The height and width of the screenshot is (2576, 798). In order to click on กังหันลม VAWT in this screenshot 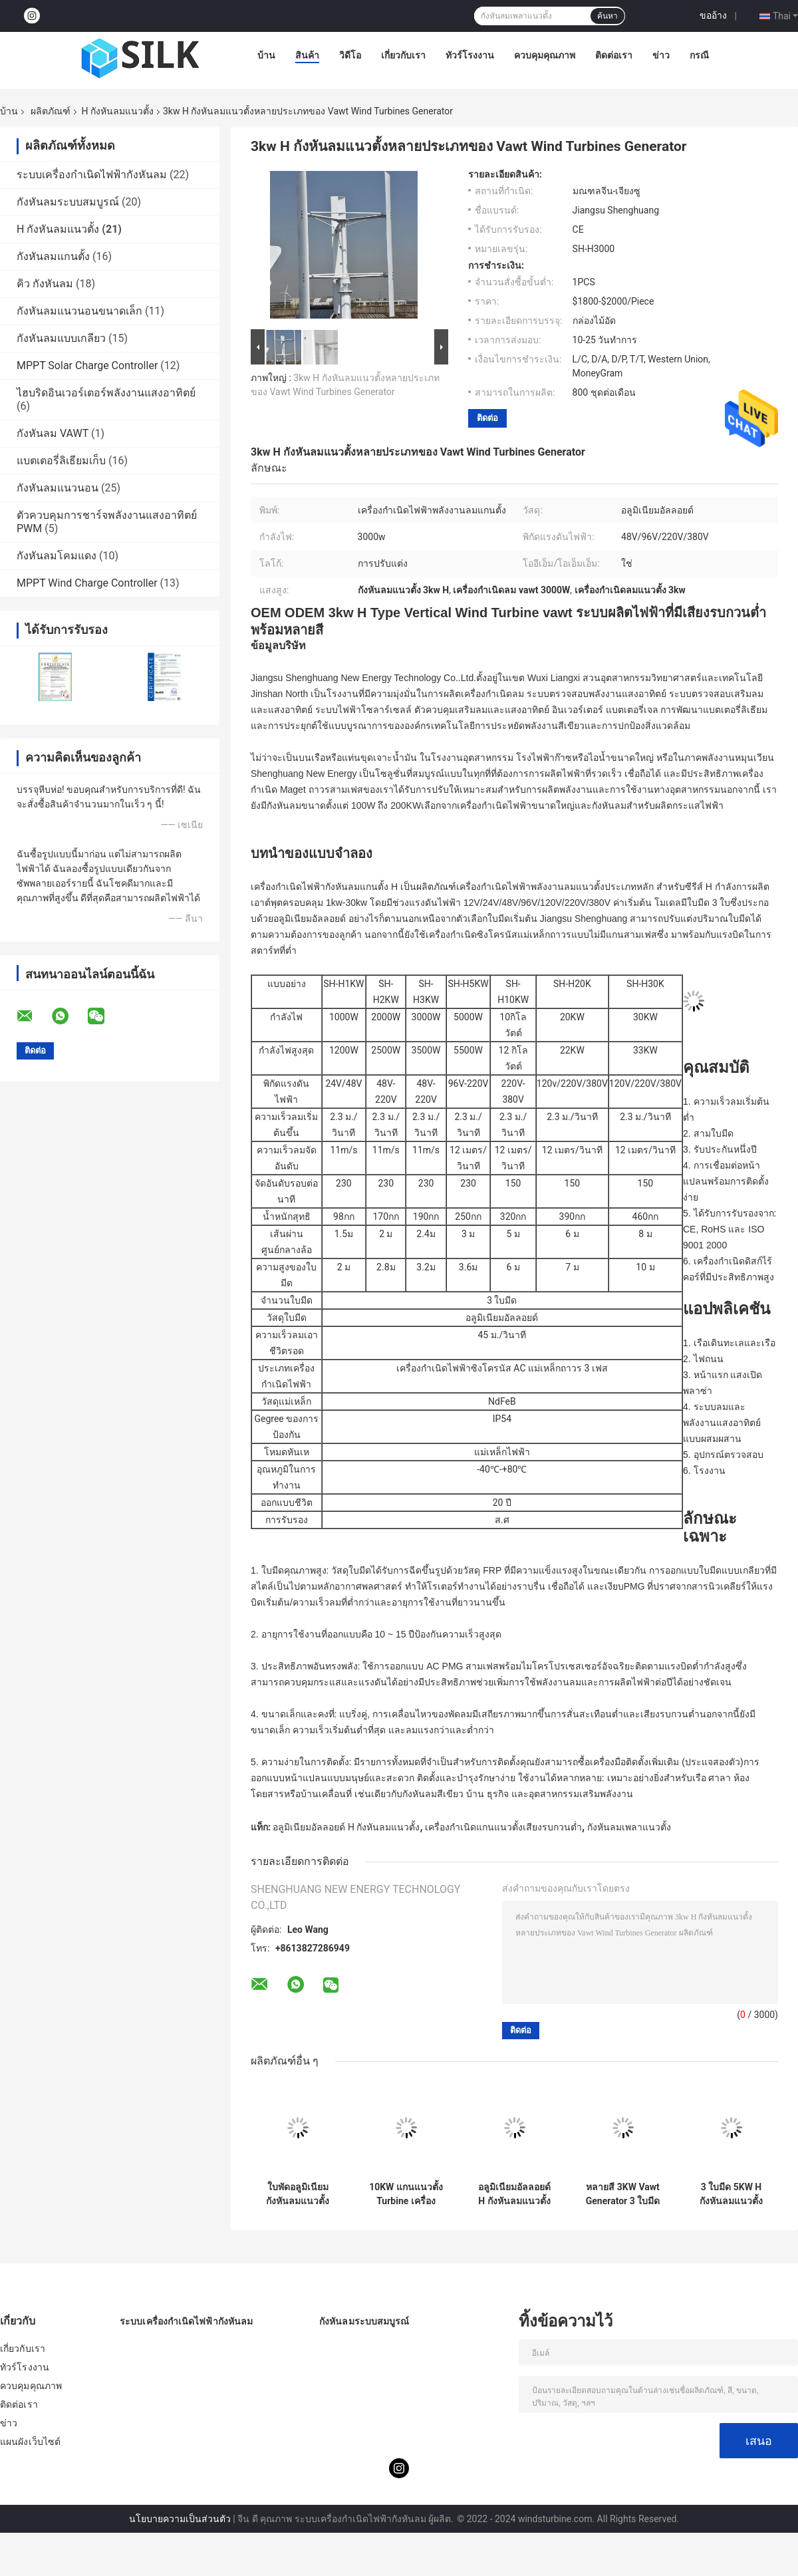, I will do `click(52, 433)`.